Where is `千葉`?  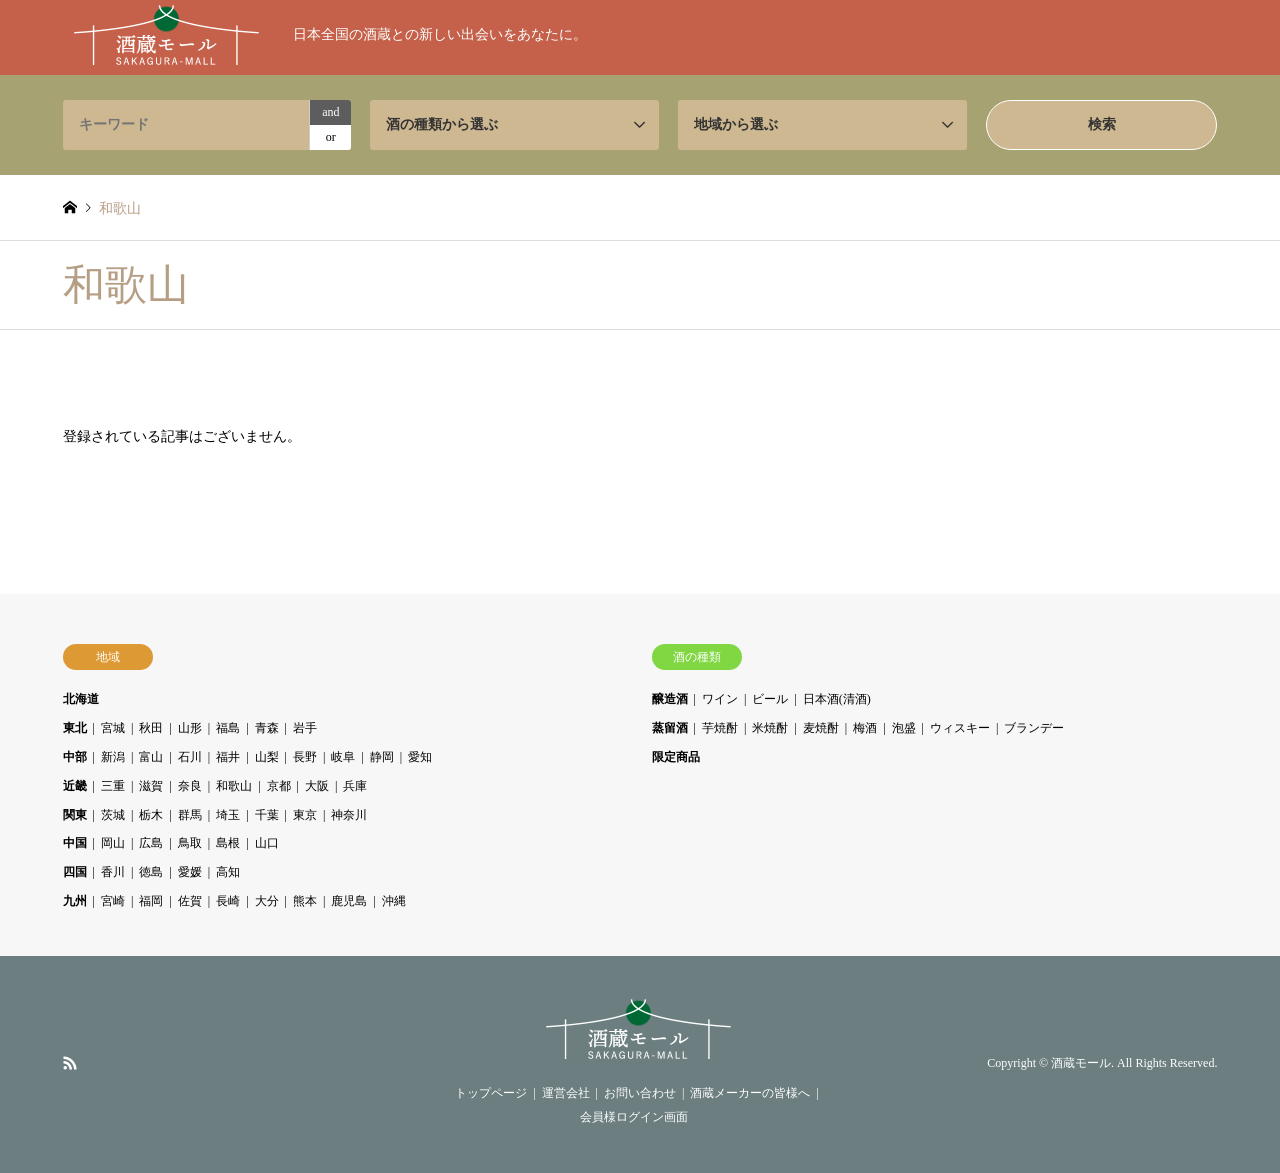 千葉 is located at coordinates (267, 815).